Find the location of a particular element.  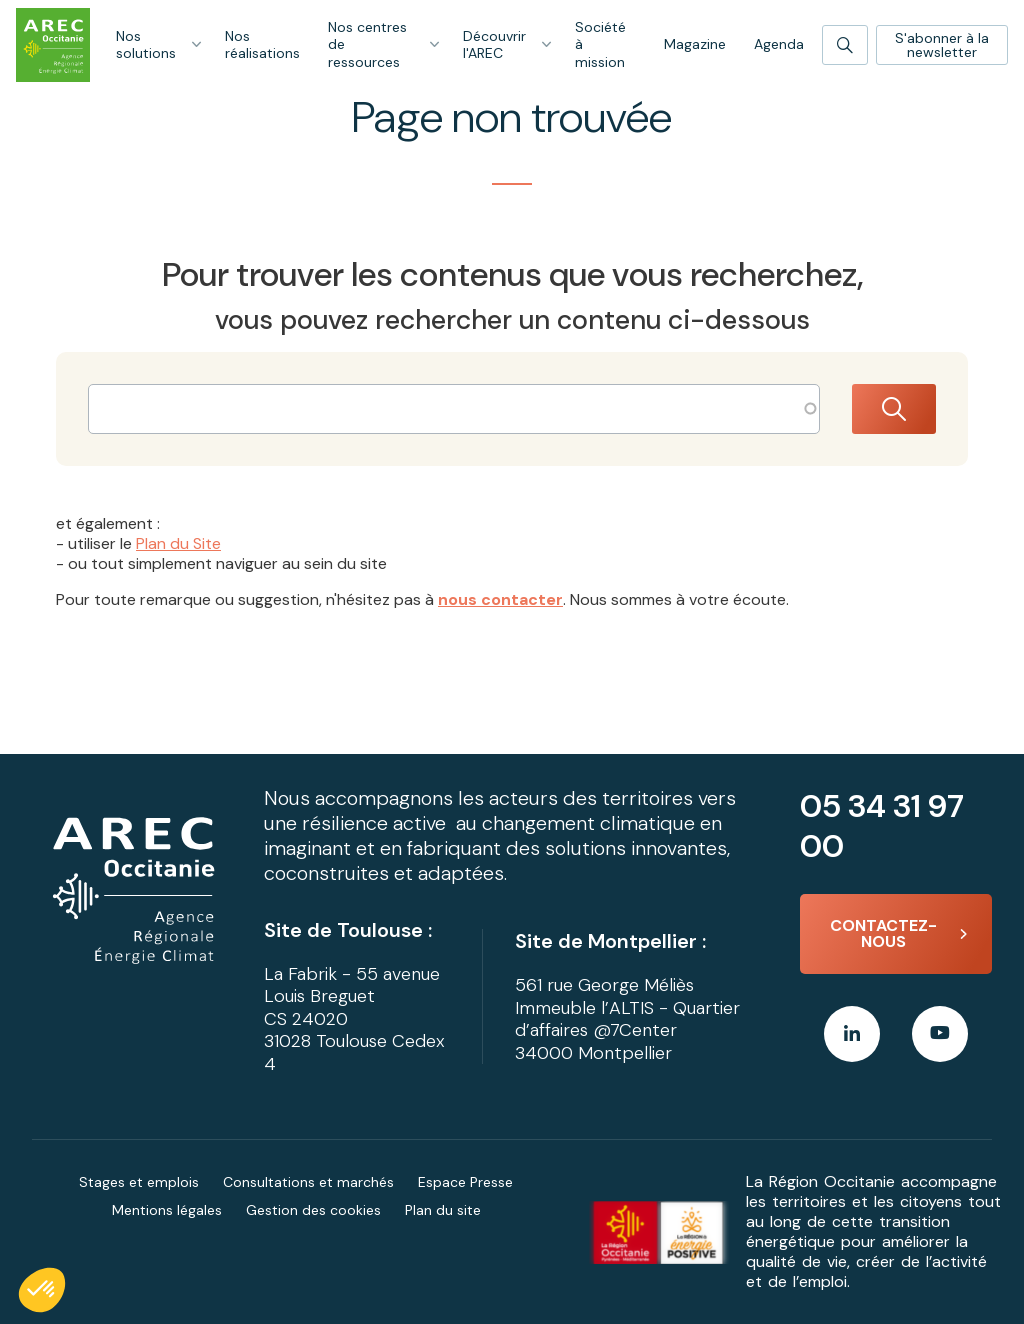

Espace Presse is located at coordinates (465, 1182).